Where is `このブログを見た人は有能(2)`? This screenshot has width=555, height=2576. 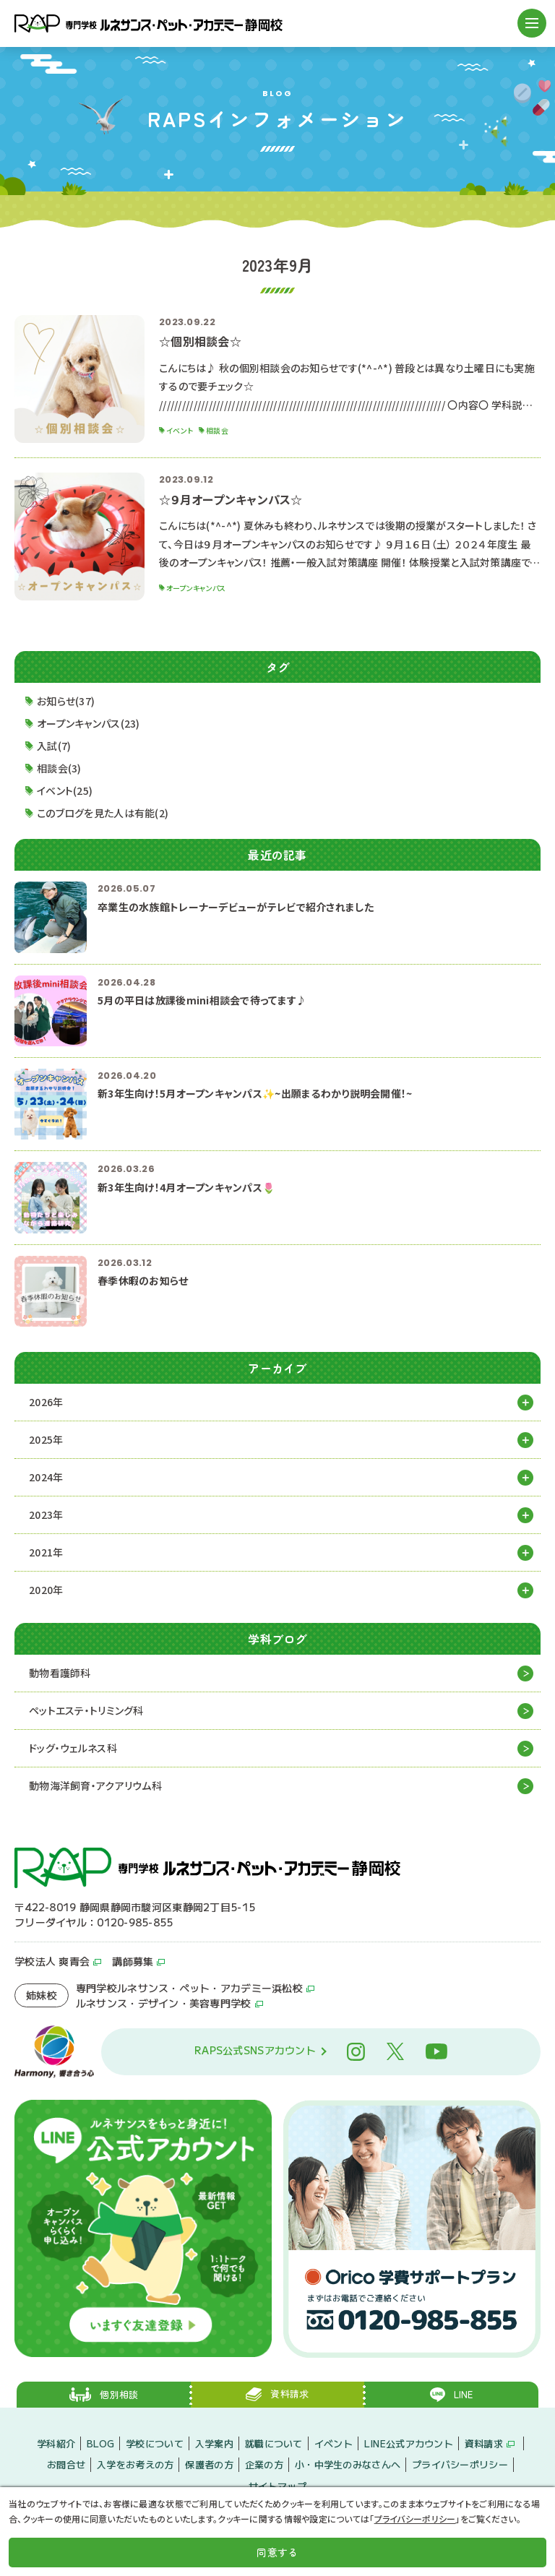
このブログを見た人は有能(2) is located at coordinates (102, 813).